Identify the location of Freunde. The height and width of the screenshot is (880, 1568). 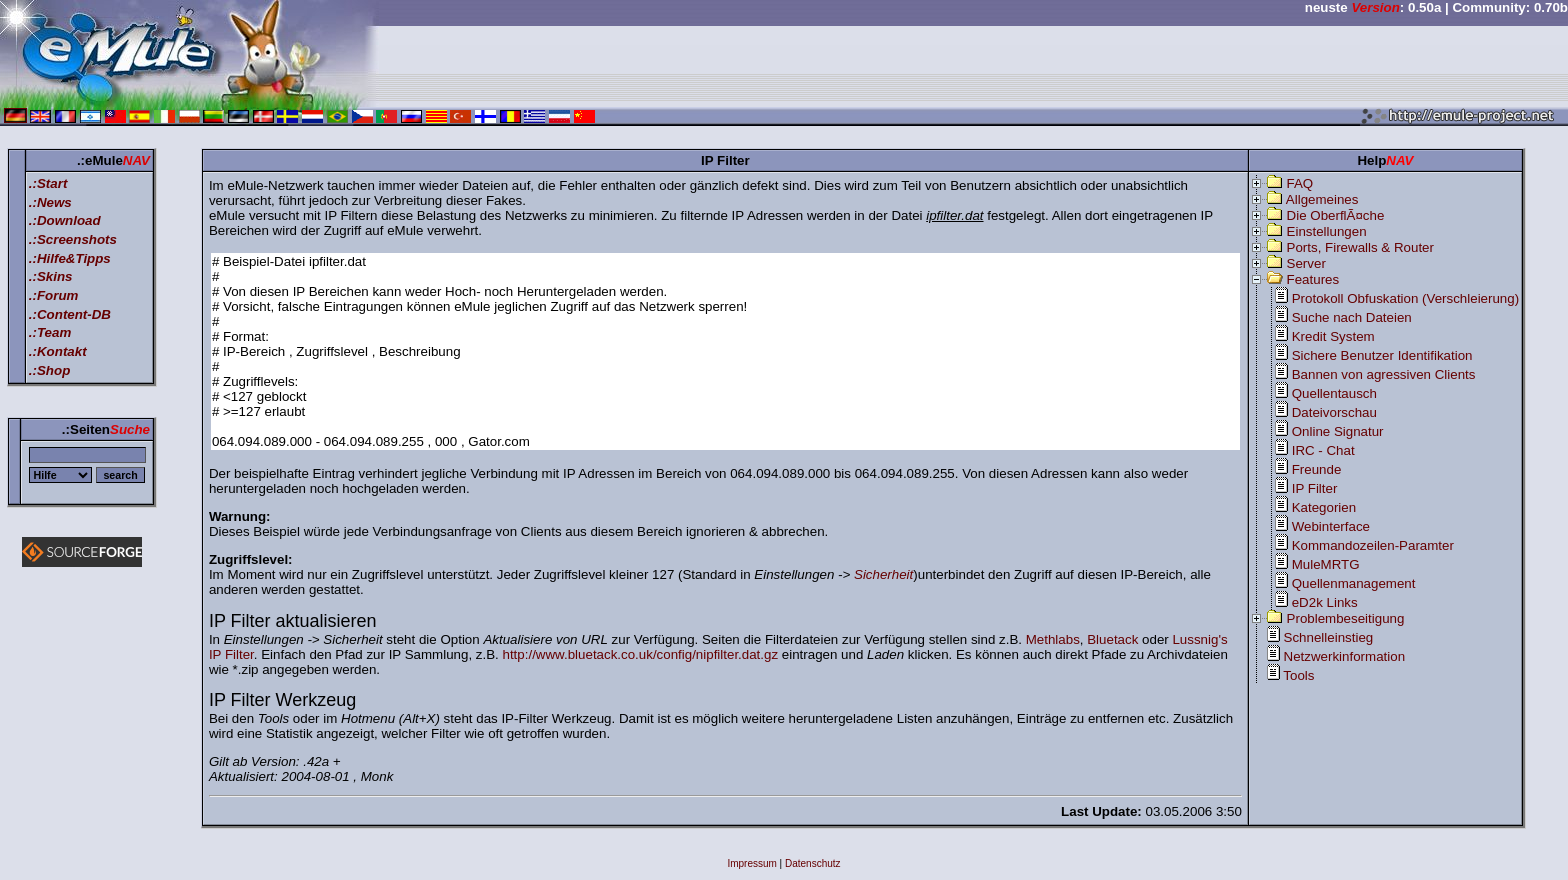
(1317, 469).